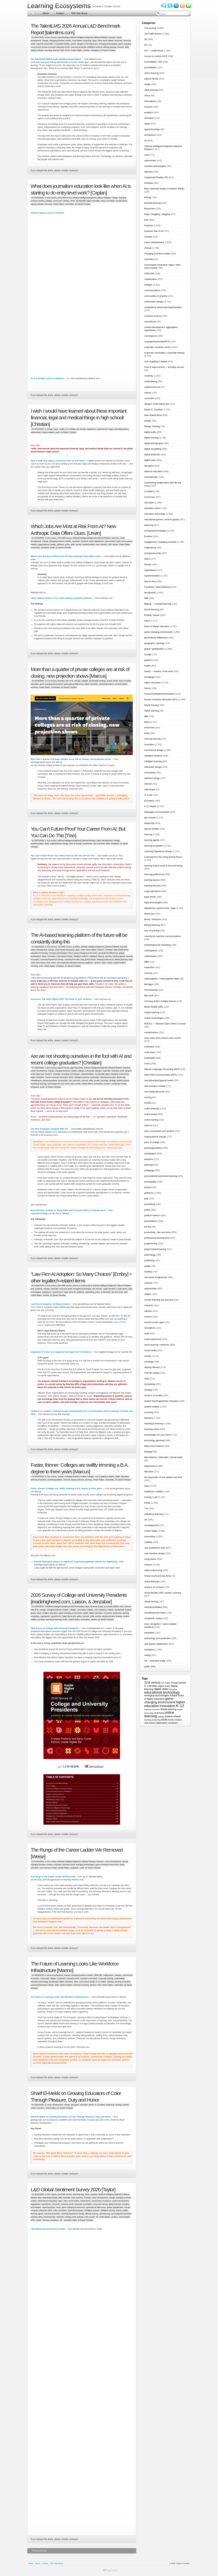 The width and height of the screenshot is (218, 2576). Describe the element at coordinates (148, 1187) in the screenshot. I see `physics` at that location.